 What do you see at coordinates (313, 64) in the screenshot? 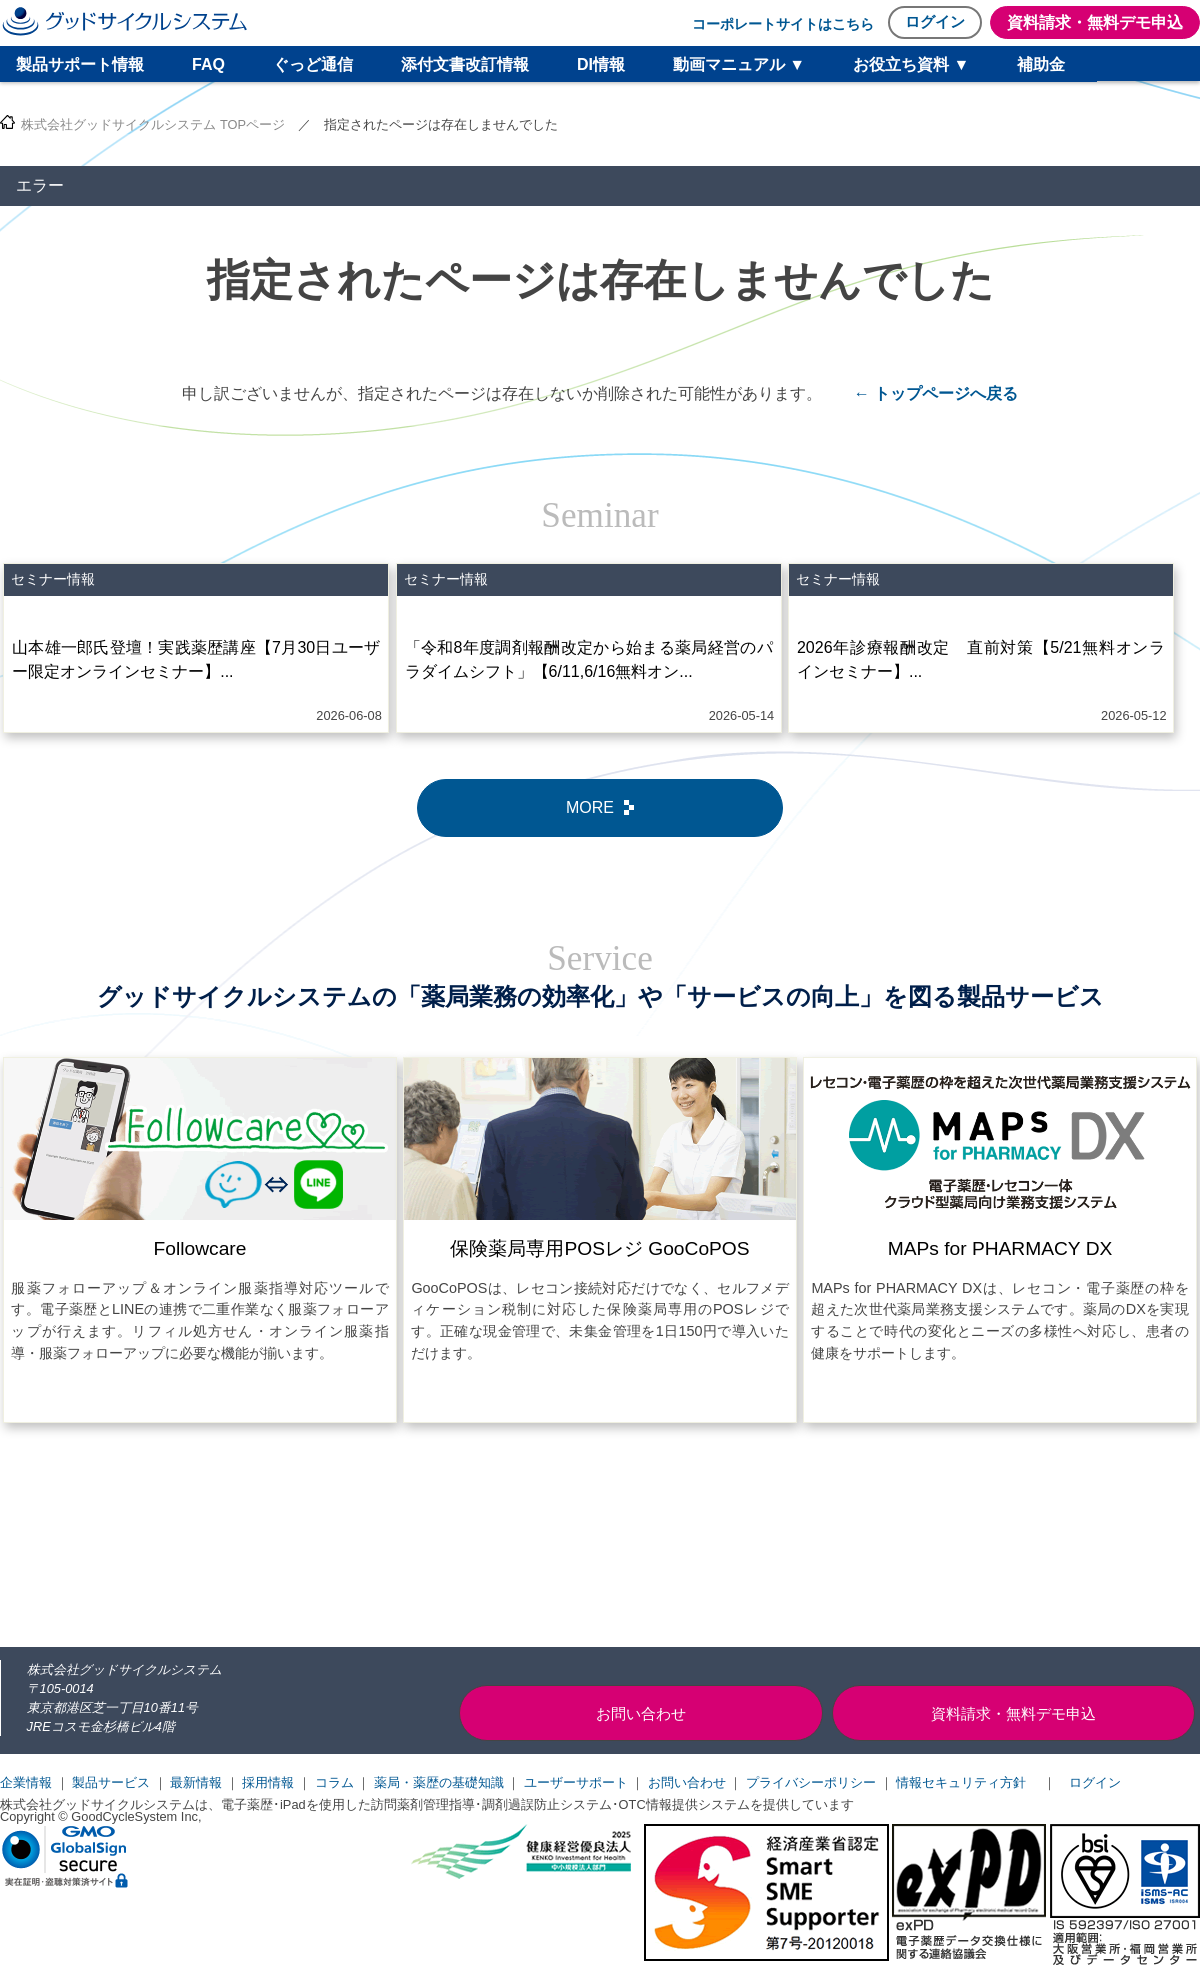
I see `ぐっど通信` at bounding box center [313, 64].